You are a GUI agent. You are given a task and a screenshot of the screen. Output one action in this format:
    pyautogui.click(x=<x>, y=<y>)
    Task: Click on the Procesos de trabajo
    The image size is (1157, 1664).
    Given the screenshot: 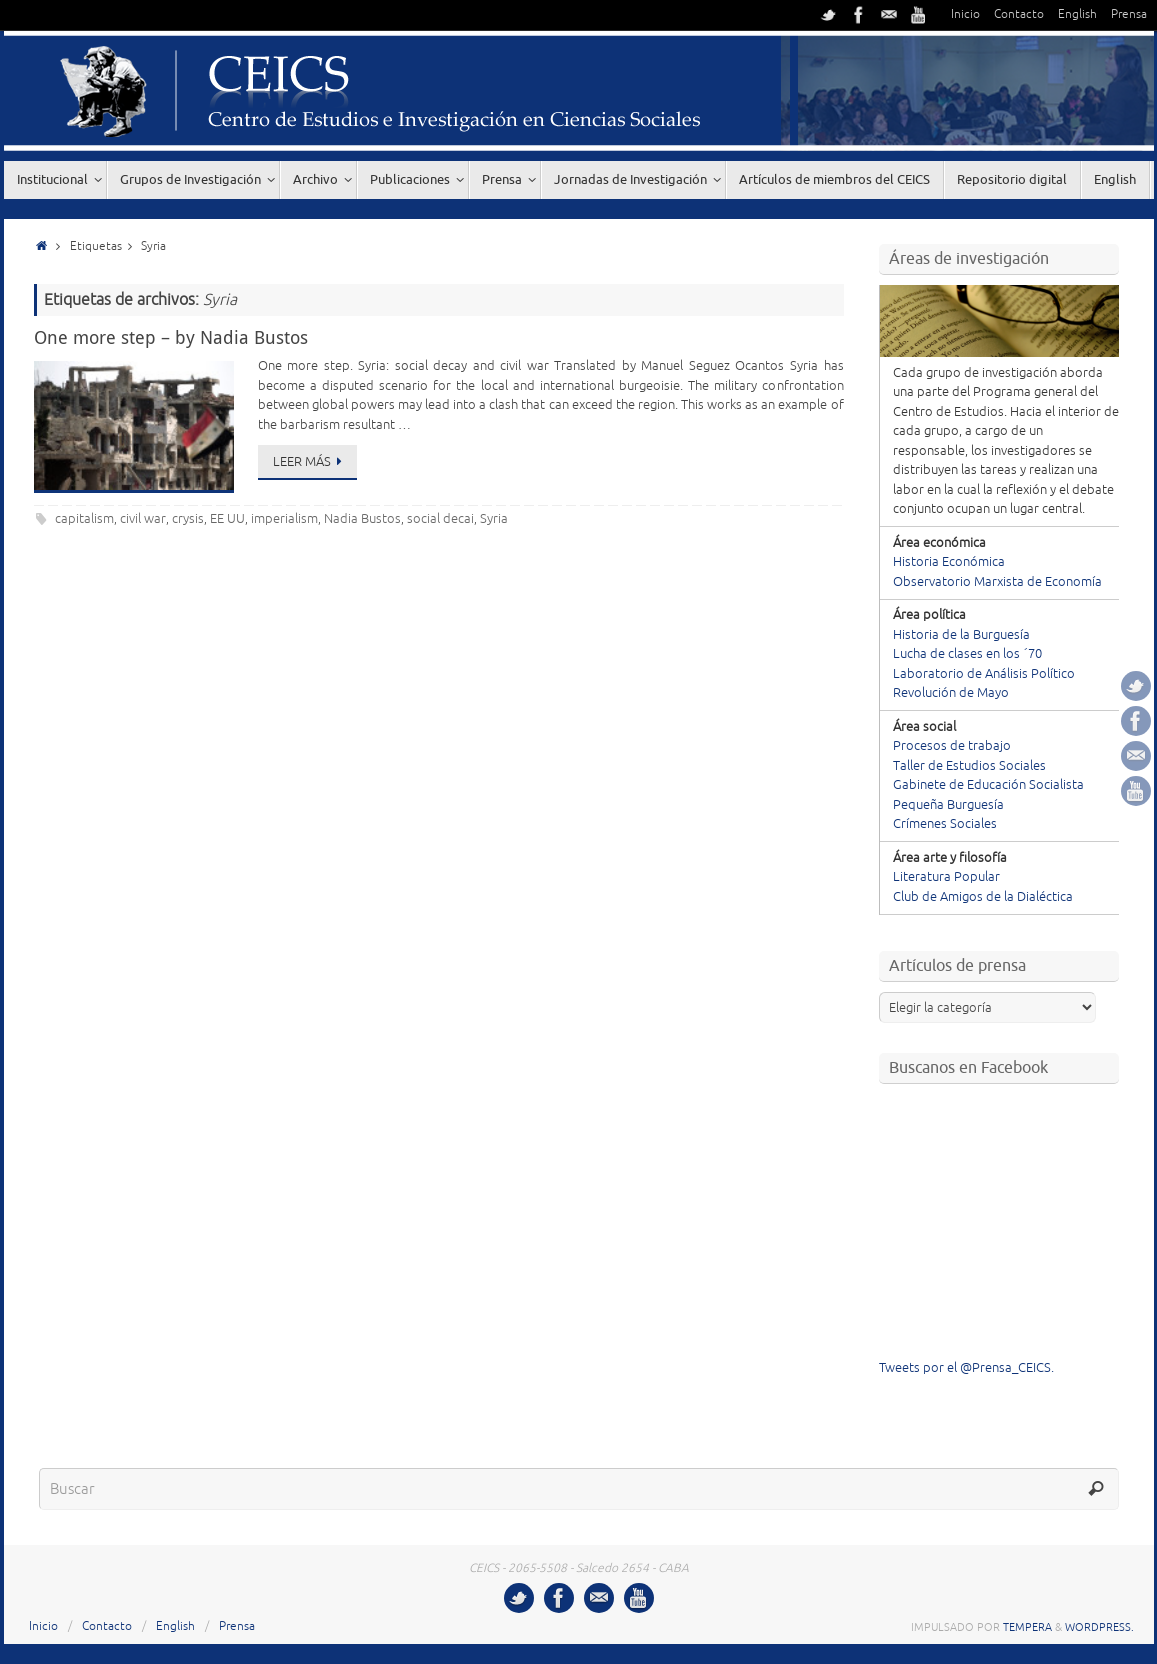 What is the action you would take?
    pyautogui.click(x=952, y=746)
    